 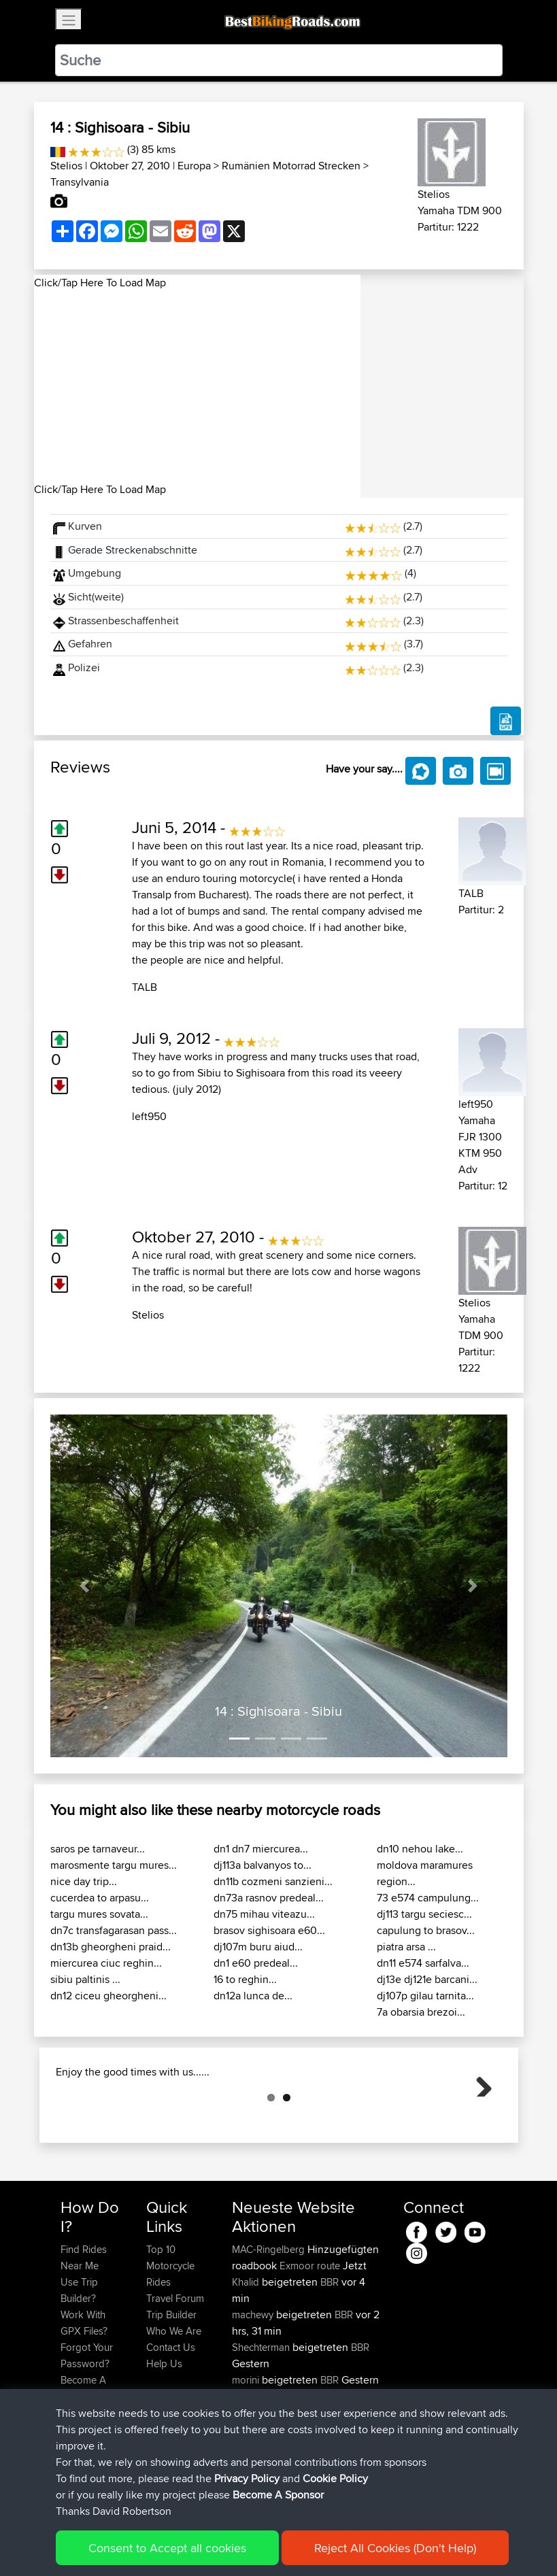 I want to click on miercurea ciuc reghin..., so click(x=106, y=1963).